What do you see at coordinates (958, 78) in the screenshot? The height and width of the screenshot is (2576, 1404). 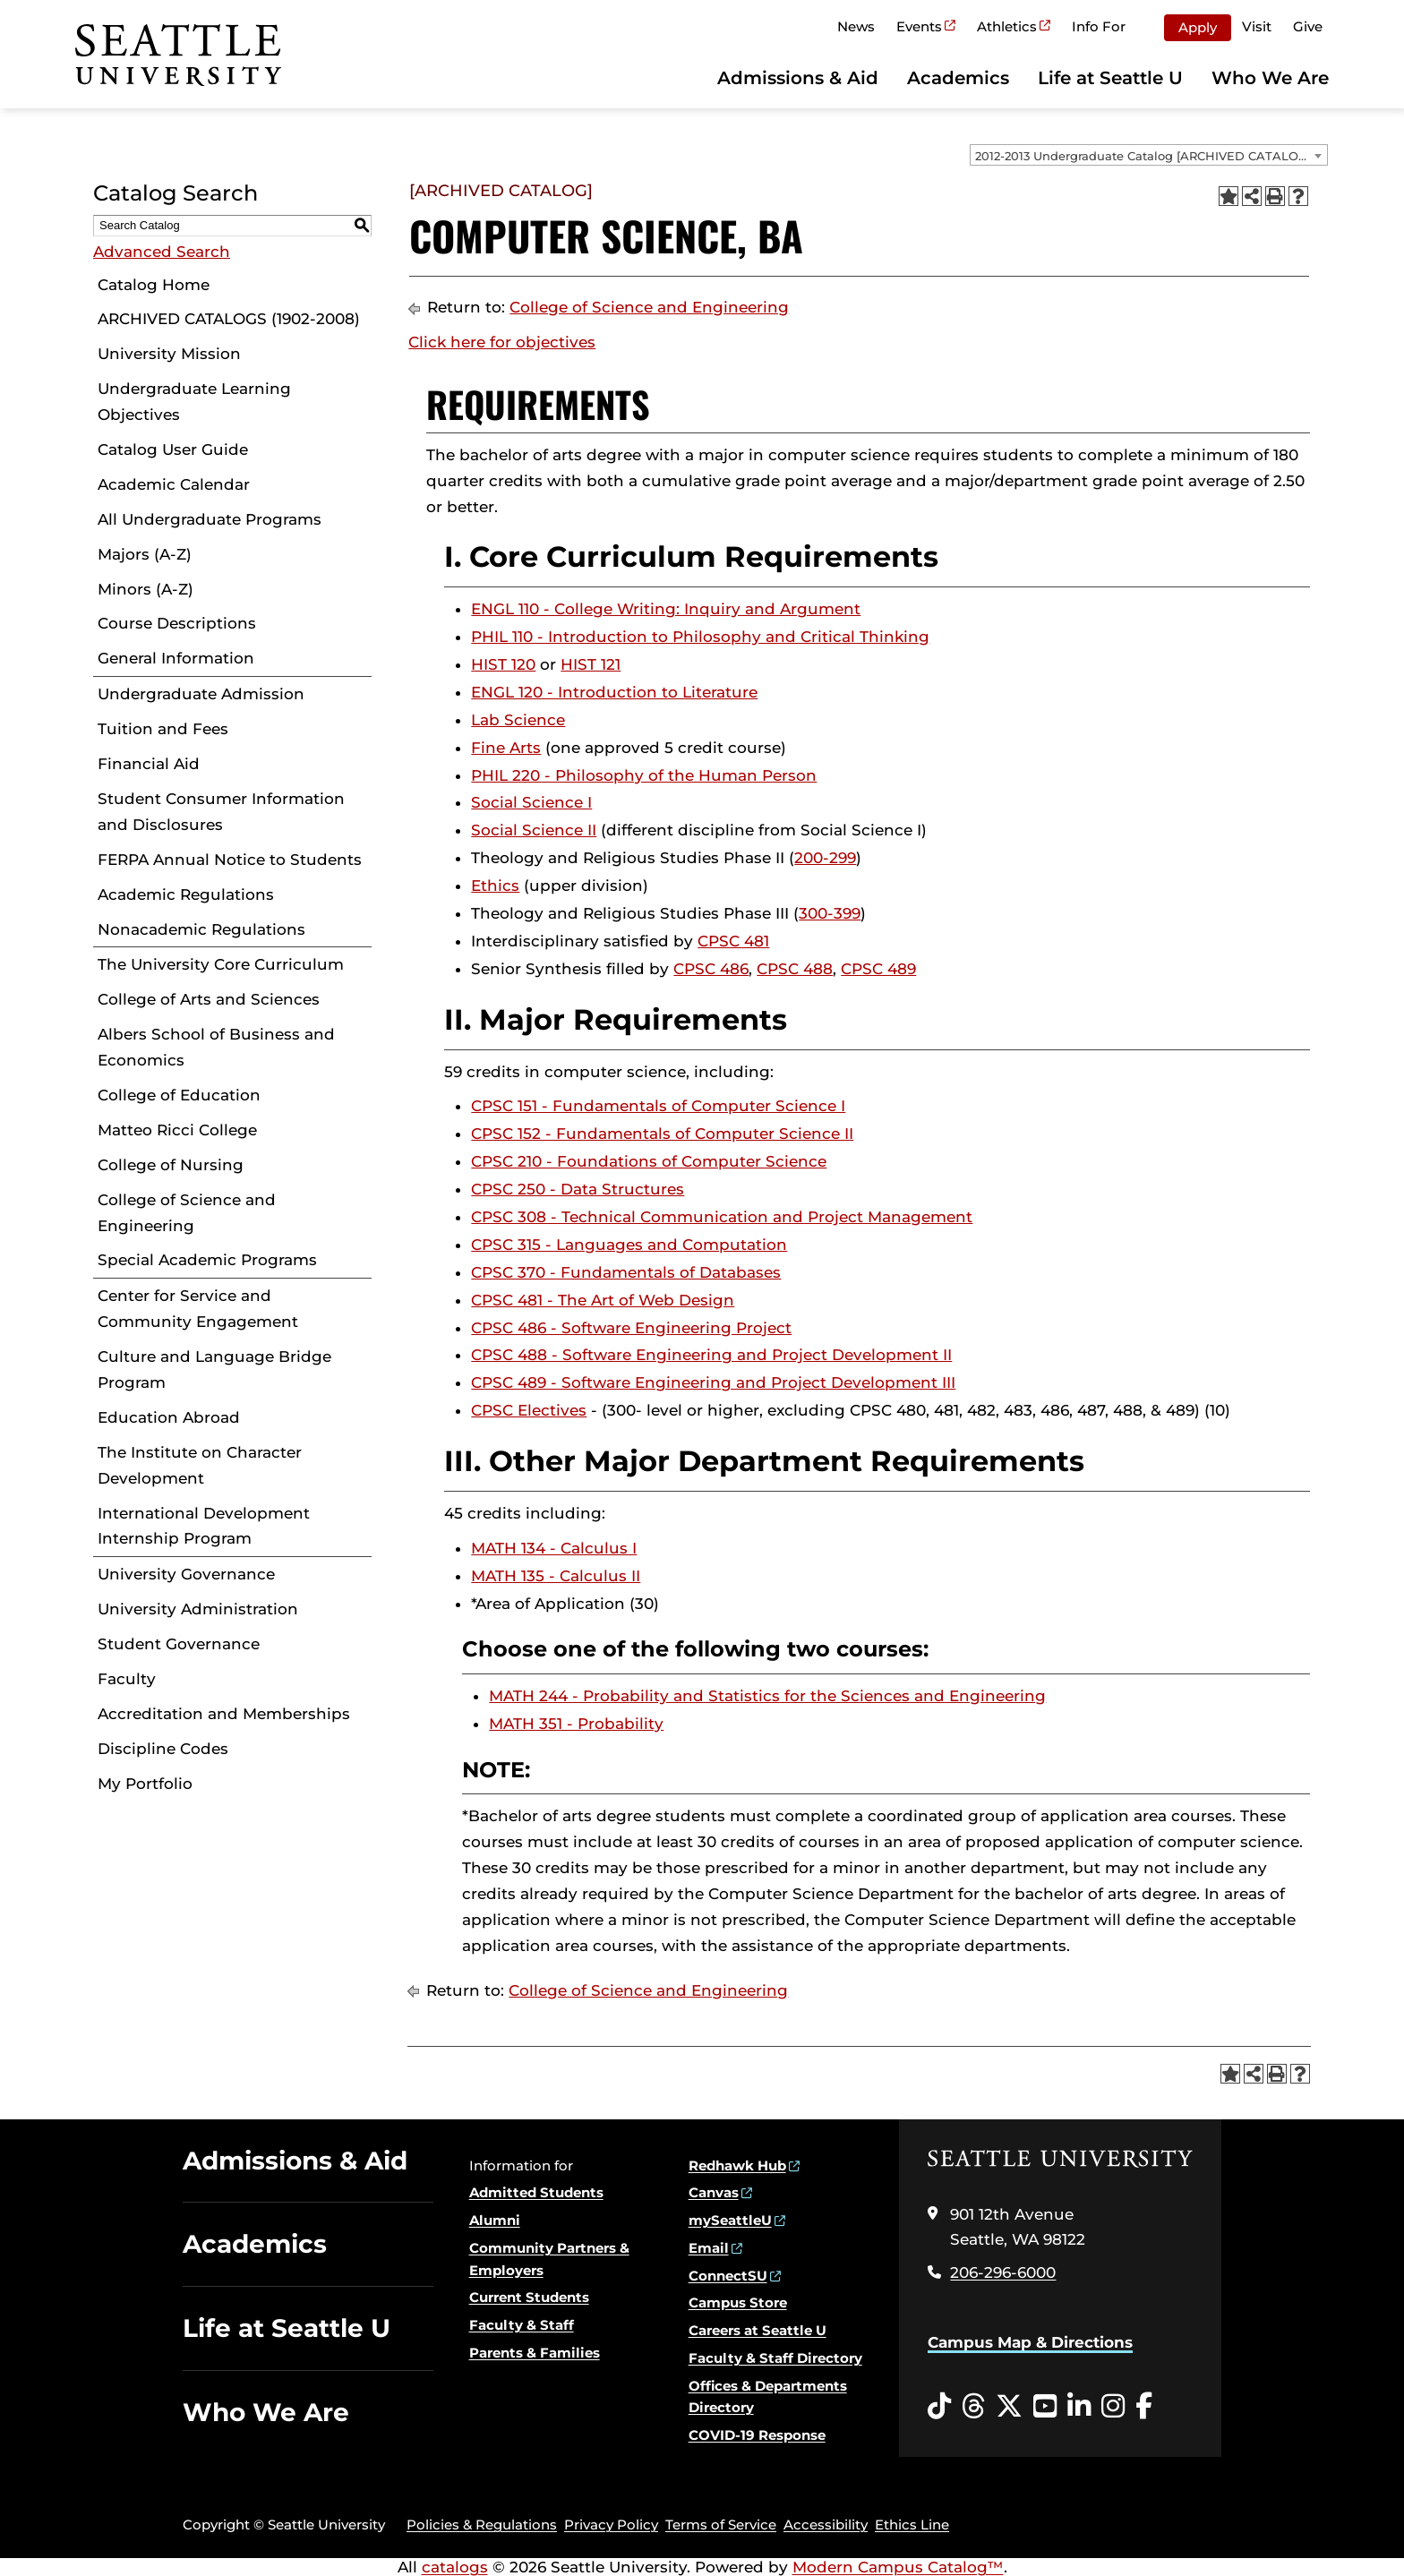 I see `Academics` at bounding box center [958, 78].